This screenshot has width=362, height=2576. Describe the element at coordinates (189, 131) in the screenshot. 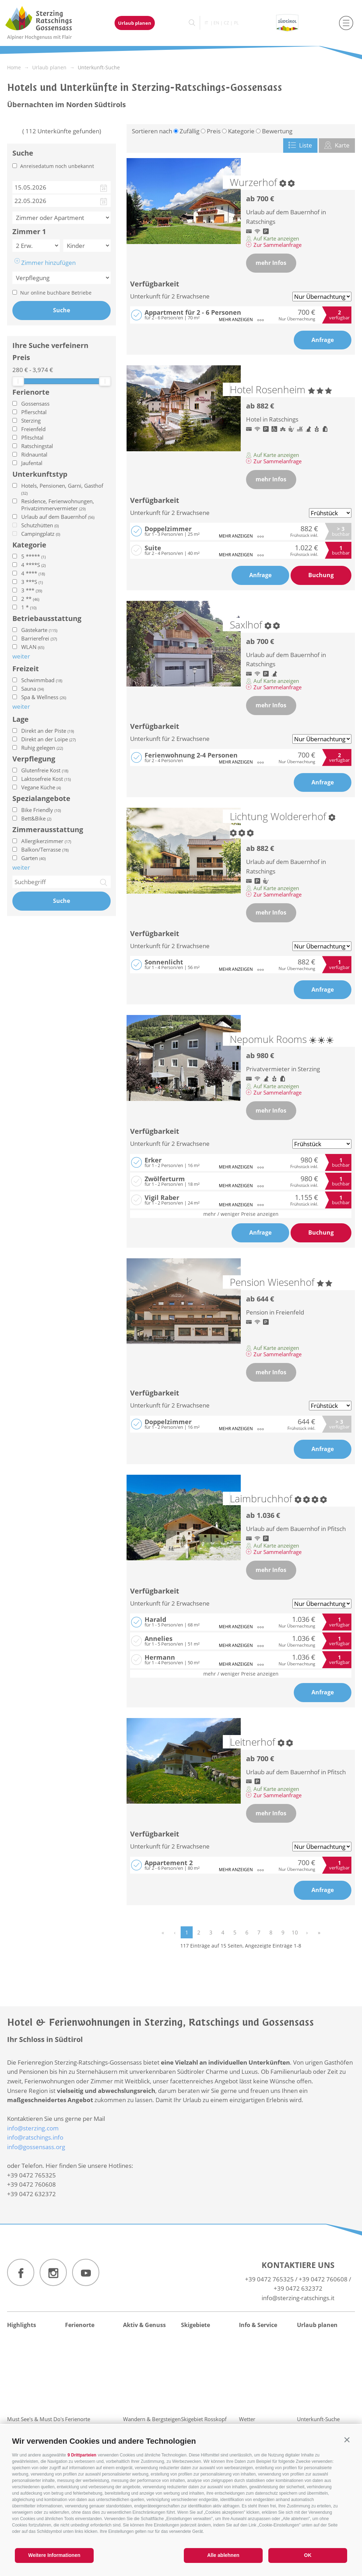

I see `Zufällig` at that location.